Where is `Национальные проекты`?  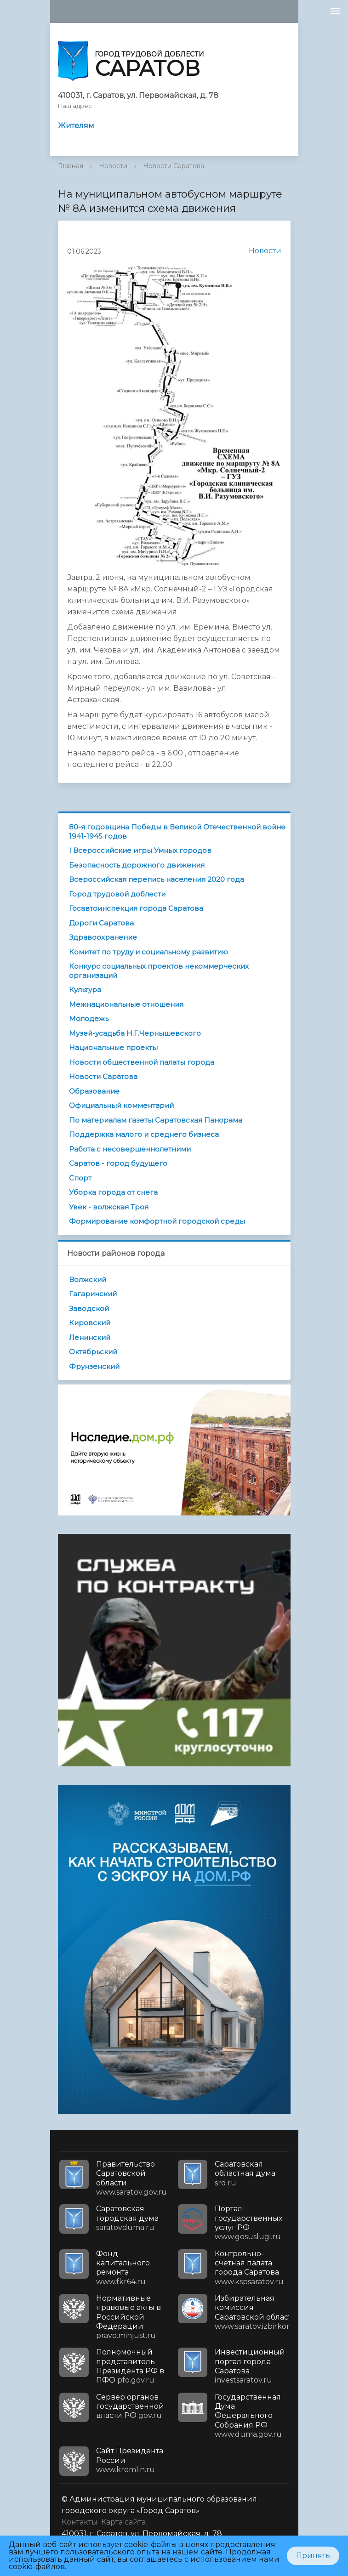
Национальные проекты is located at coordinates (113, 1047).